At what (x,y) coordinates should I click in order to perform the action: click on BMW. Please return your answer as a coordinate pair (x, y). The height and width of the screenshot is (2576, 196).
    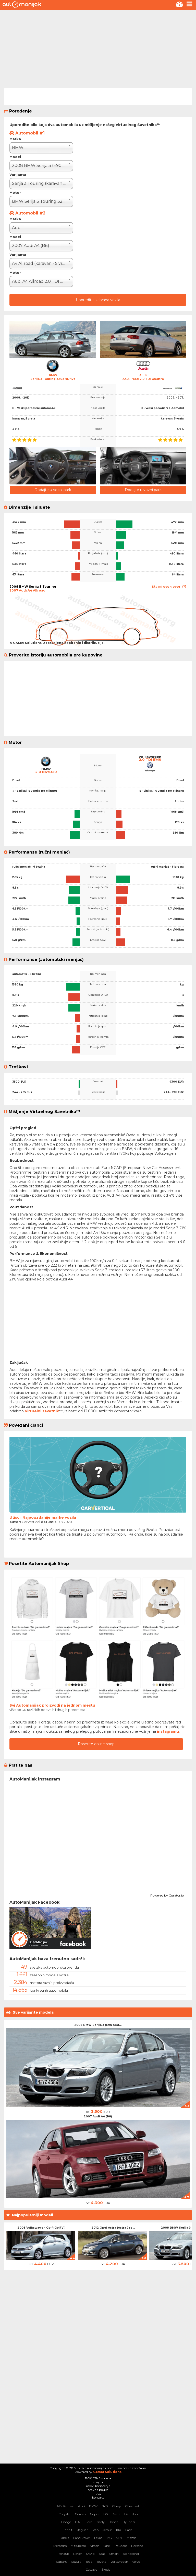
    Looking at the image, I should click on (93, 2506).